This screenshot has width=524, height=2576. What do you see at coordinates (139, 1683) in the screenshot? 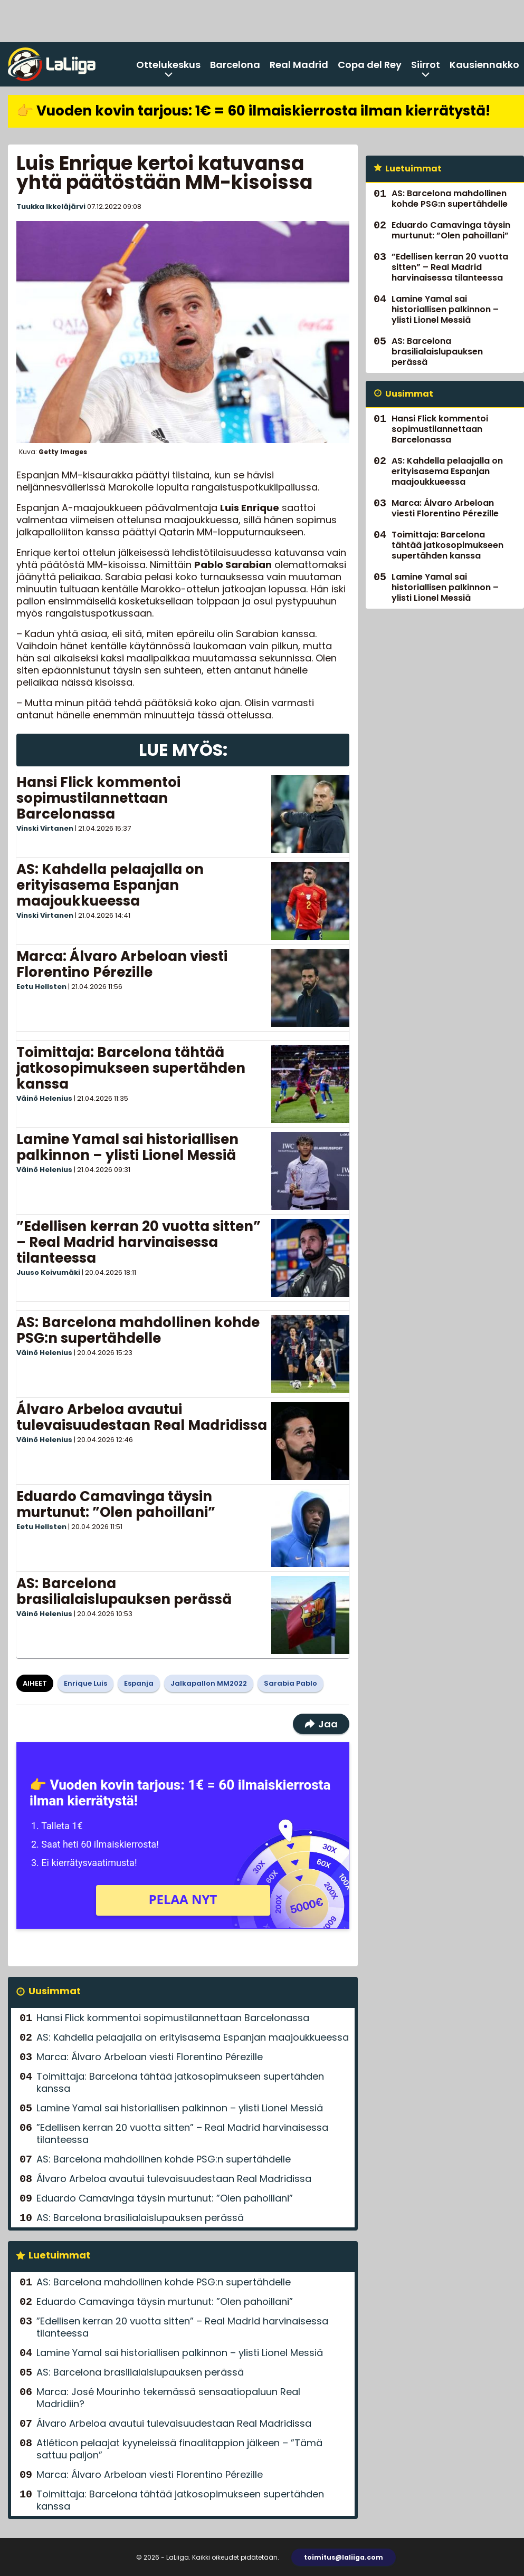
I see `Espanja` at bounding box center [139, 1683].